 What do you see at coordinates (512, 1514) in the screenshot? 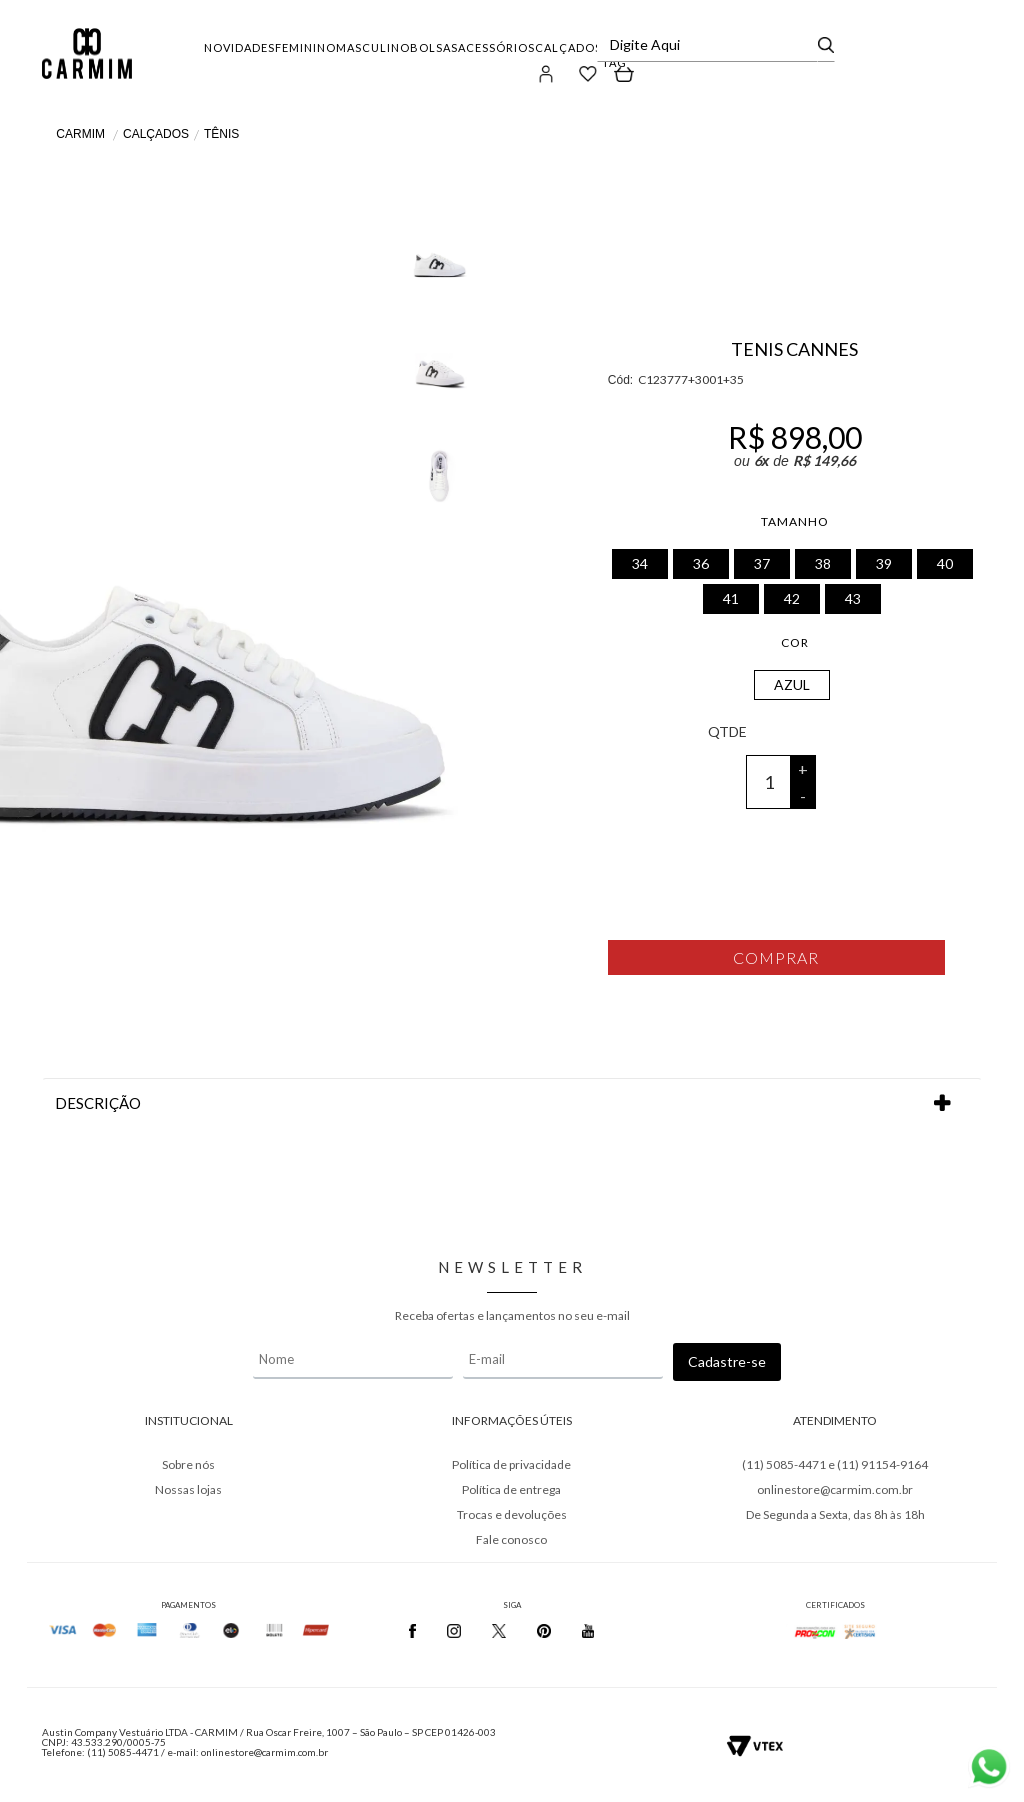
I see `Trocas e devoluções` at bounding box center [512, 1514].